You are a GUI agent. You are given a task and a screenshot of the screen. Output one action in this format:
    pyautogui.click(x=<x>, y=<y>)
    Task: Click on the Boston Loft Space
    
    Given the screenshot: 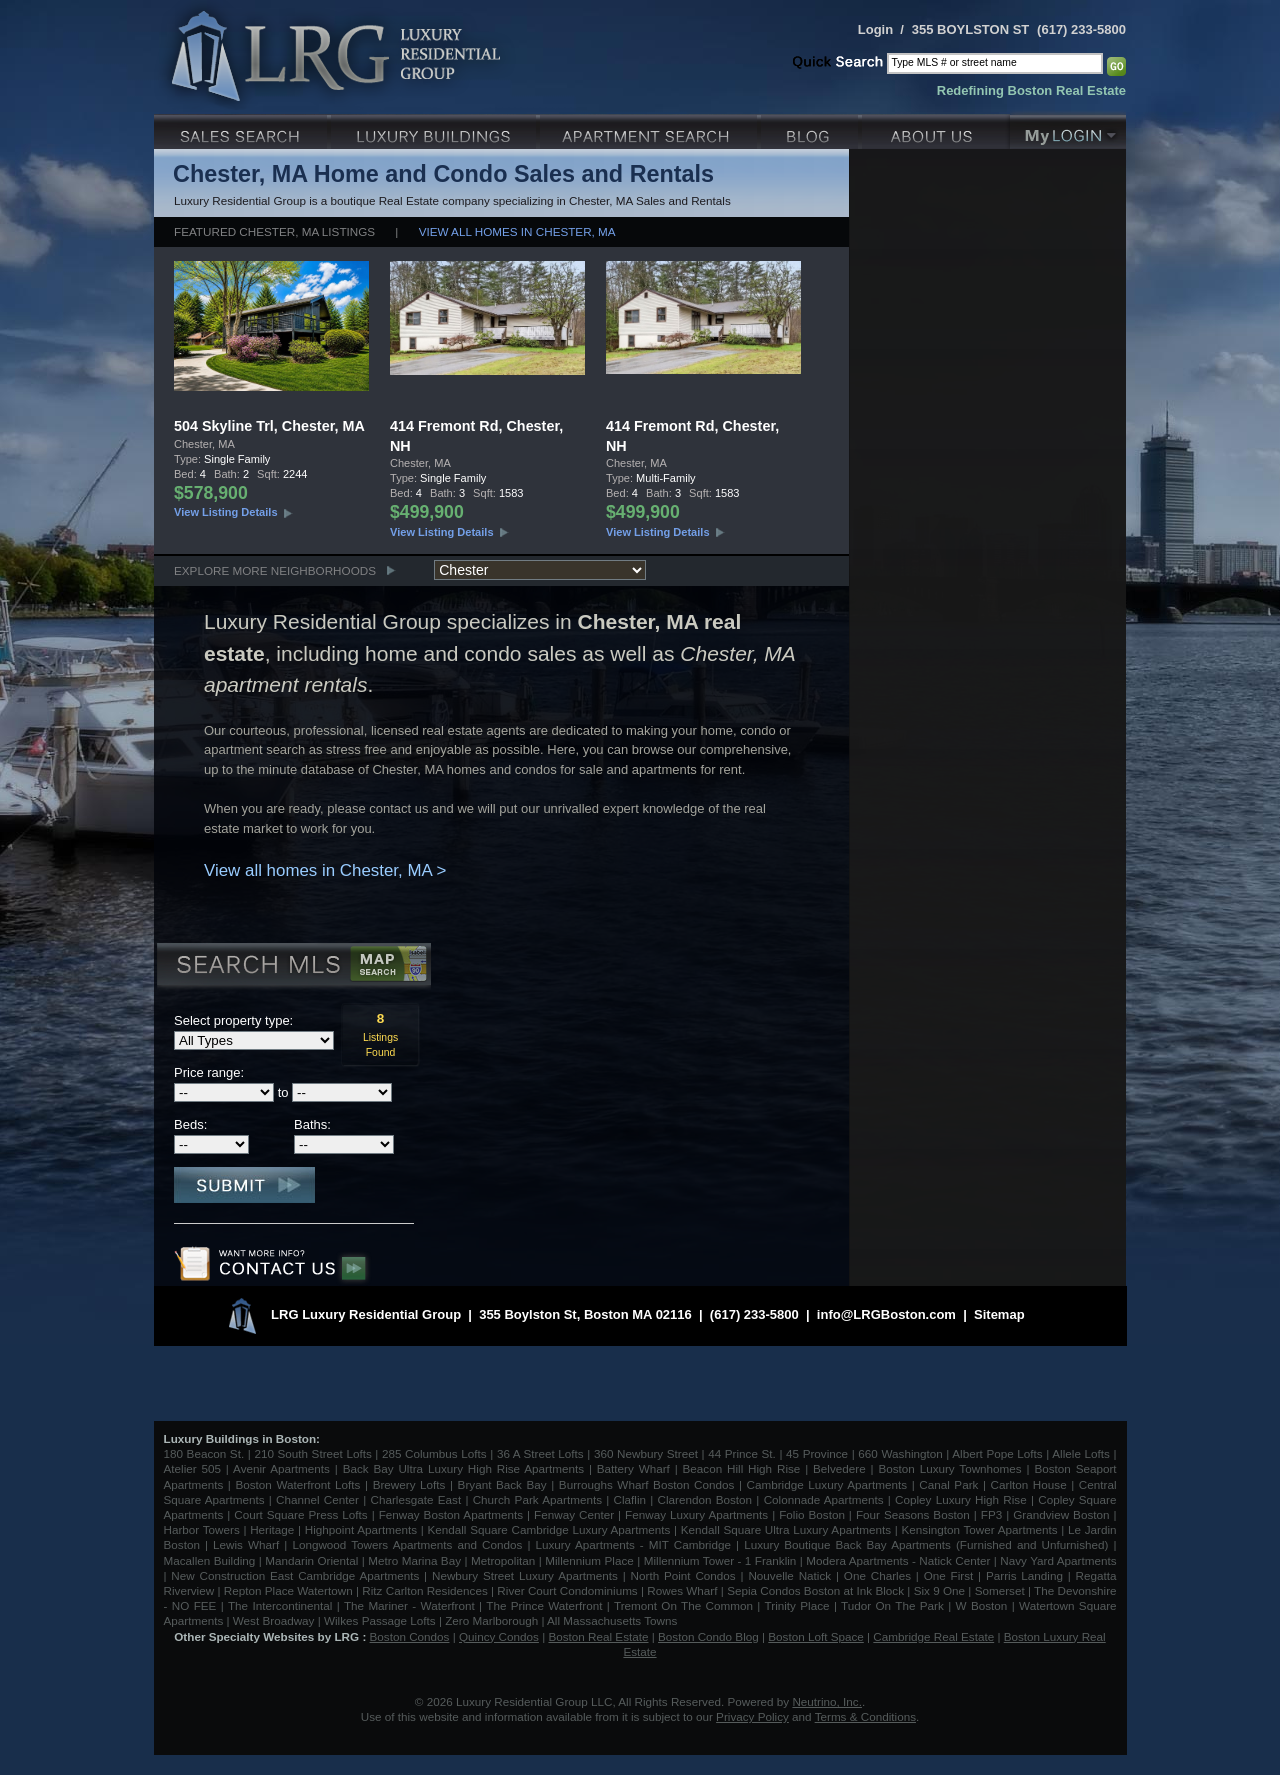 What is the action you would take?
    pyautogui.click(x=816, y=1636)
    